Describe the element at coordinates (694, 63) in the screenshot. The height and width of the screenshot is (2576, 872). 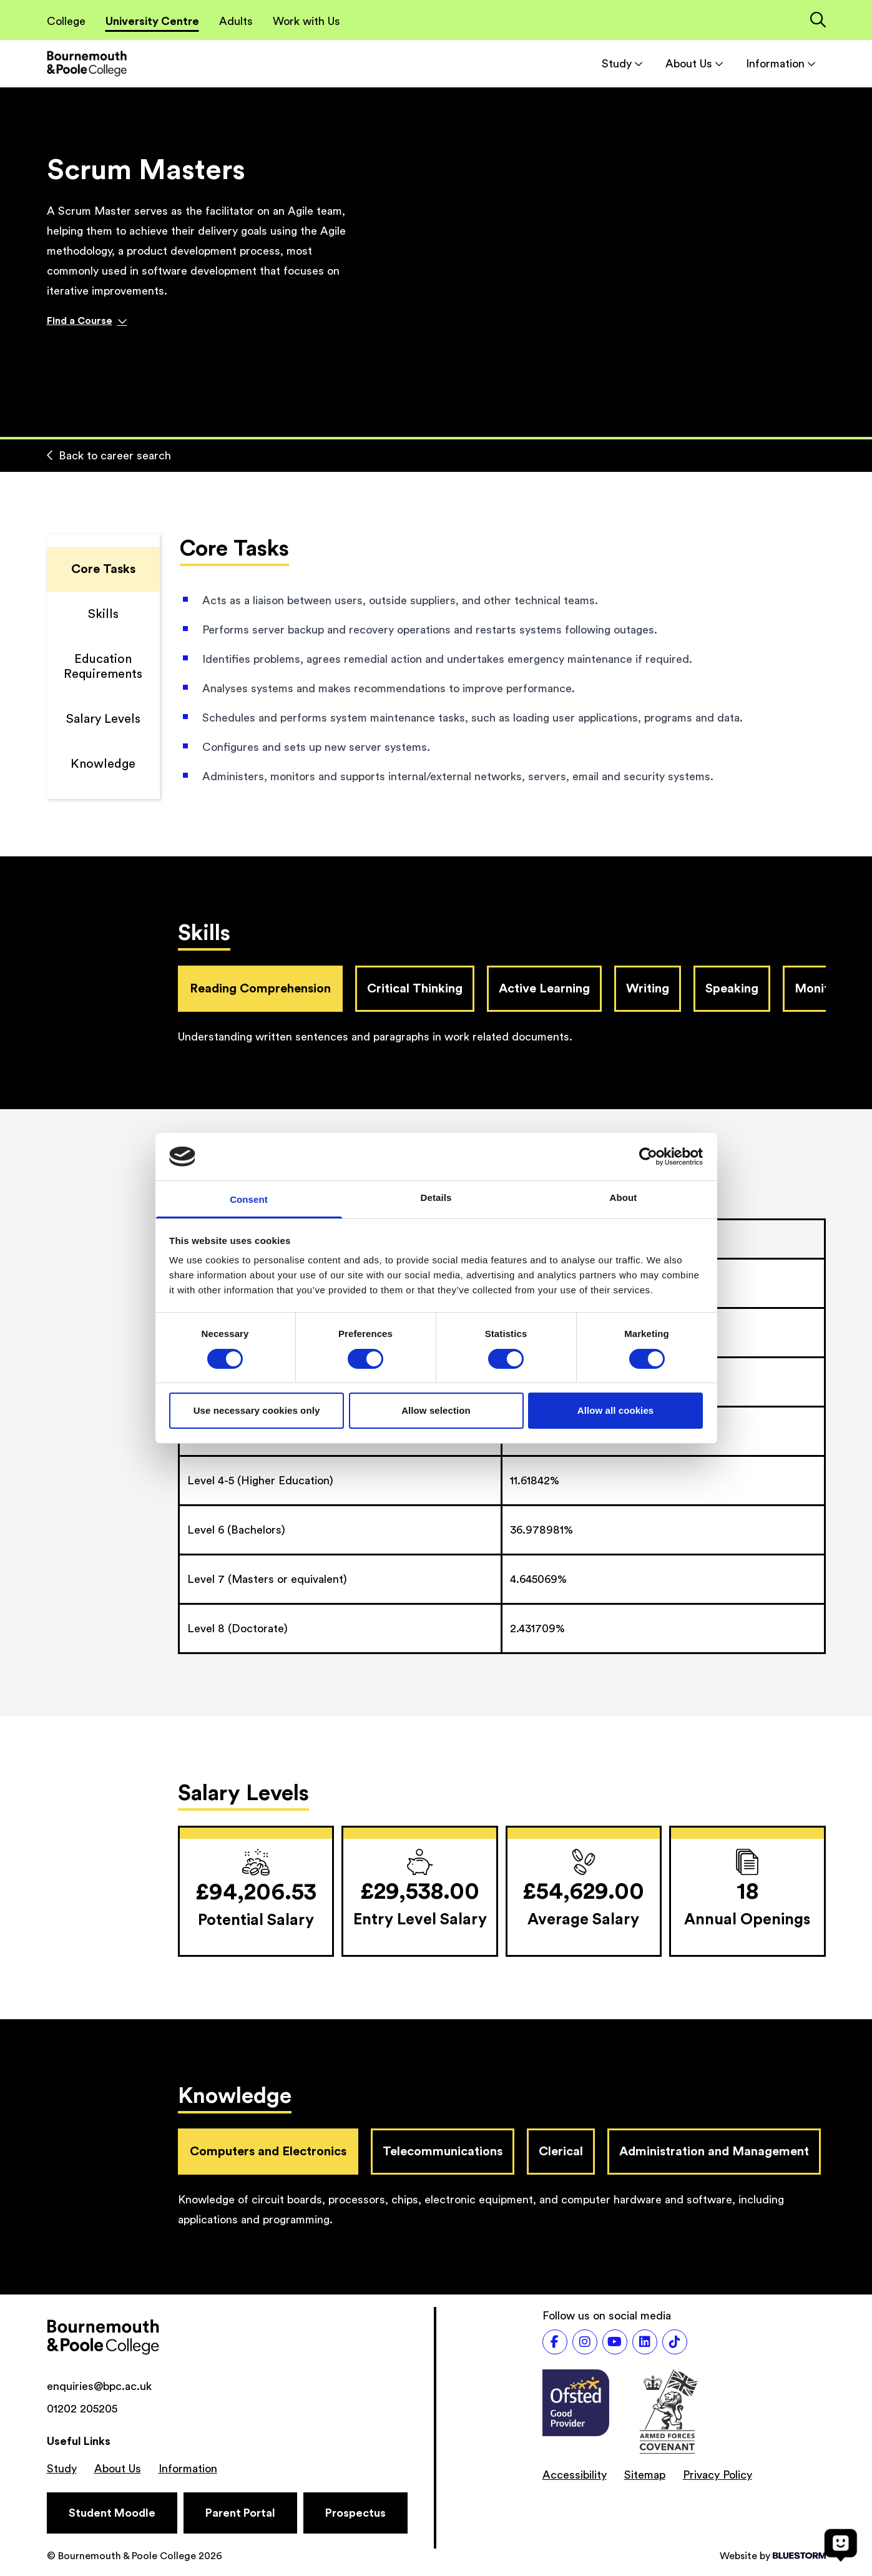
I see `About Us` at that location.